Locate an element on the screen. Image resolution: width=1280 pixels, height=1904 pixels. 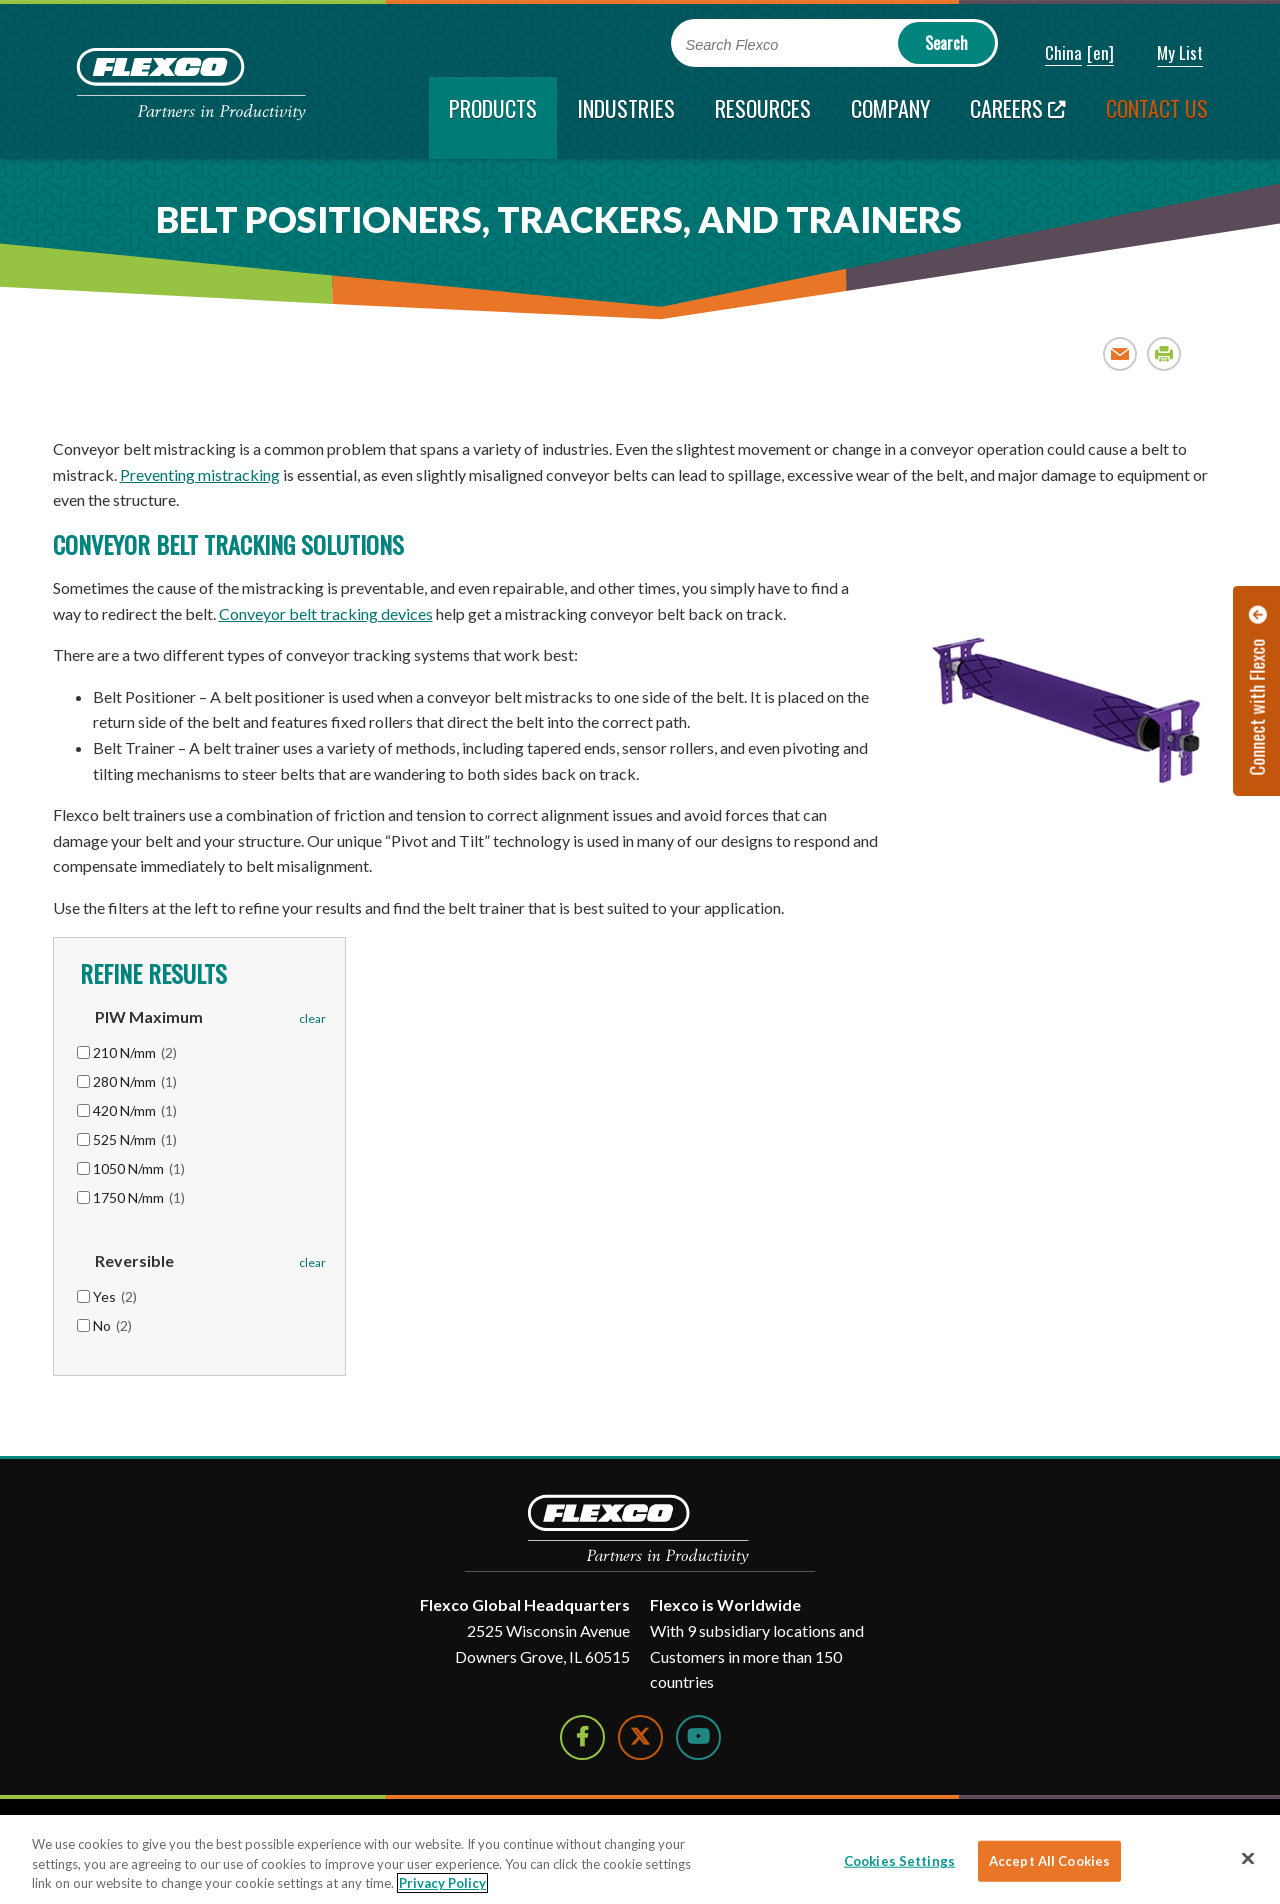
Print is located at coordinates (1164, 353).